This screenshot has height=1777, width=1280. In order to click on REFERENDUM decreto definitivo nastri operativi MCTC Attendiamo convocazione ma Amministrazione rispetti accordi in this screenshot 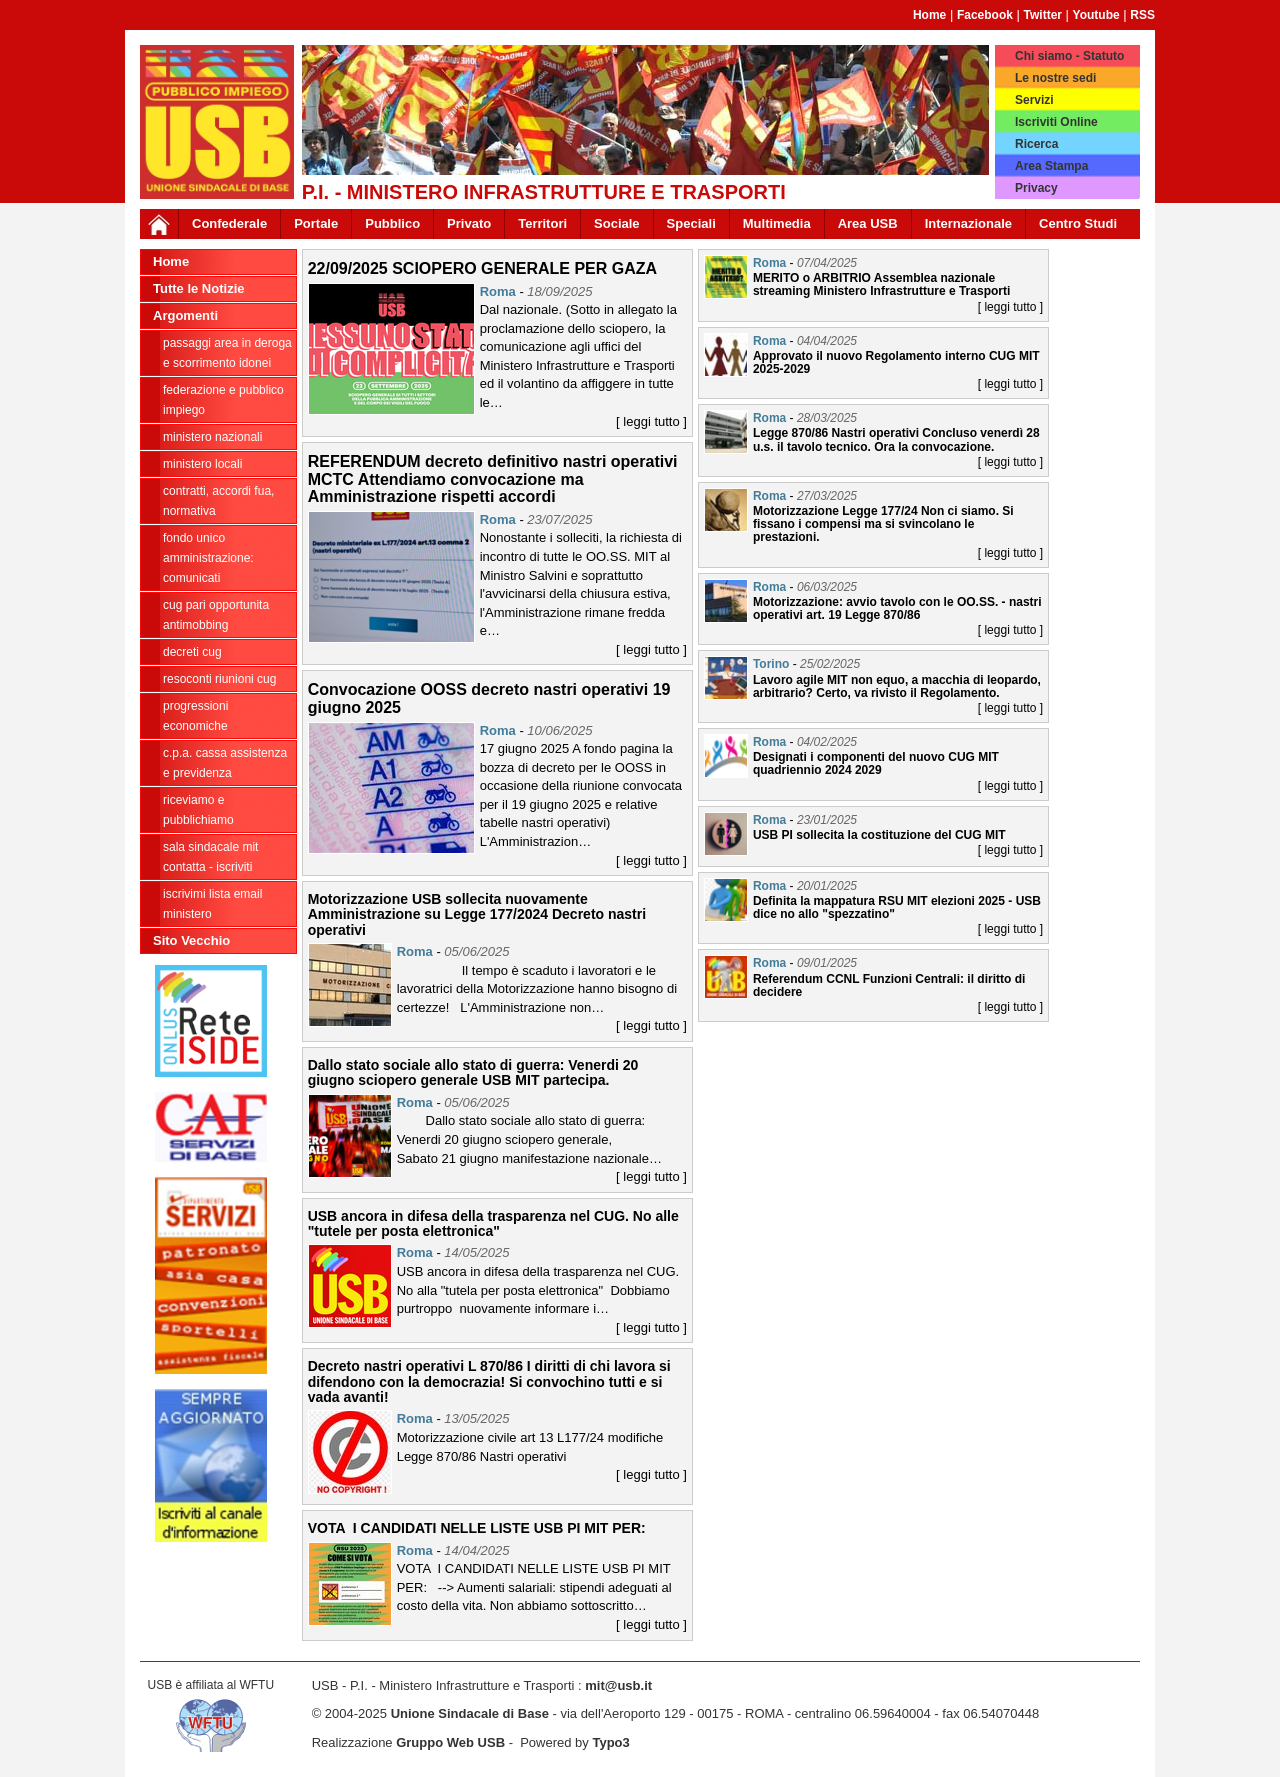, I will do `click(493, 479)`.